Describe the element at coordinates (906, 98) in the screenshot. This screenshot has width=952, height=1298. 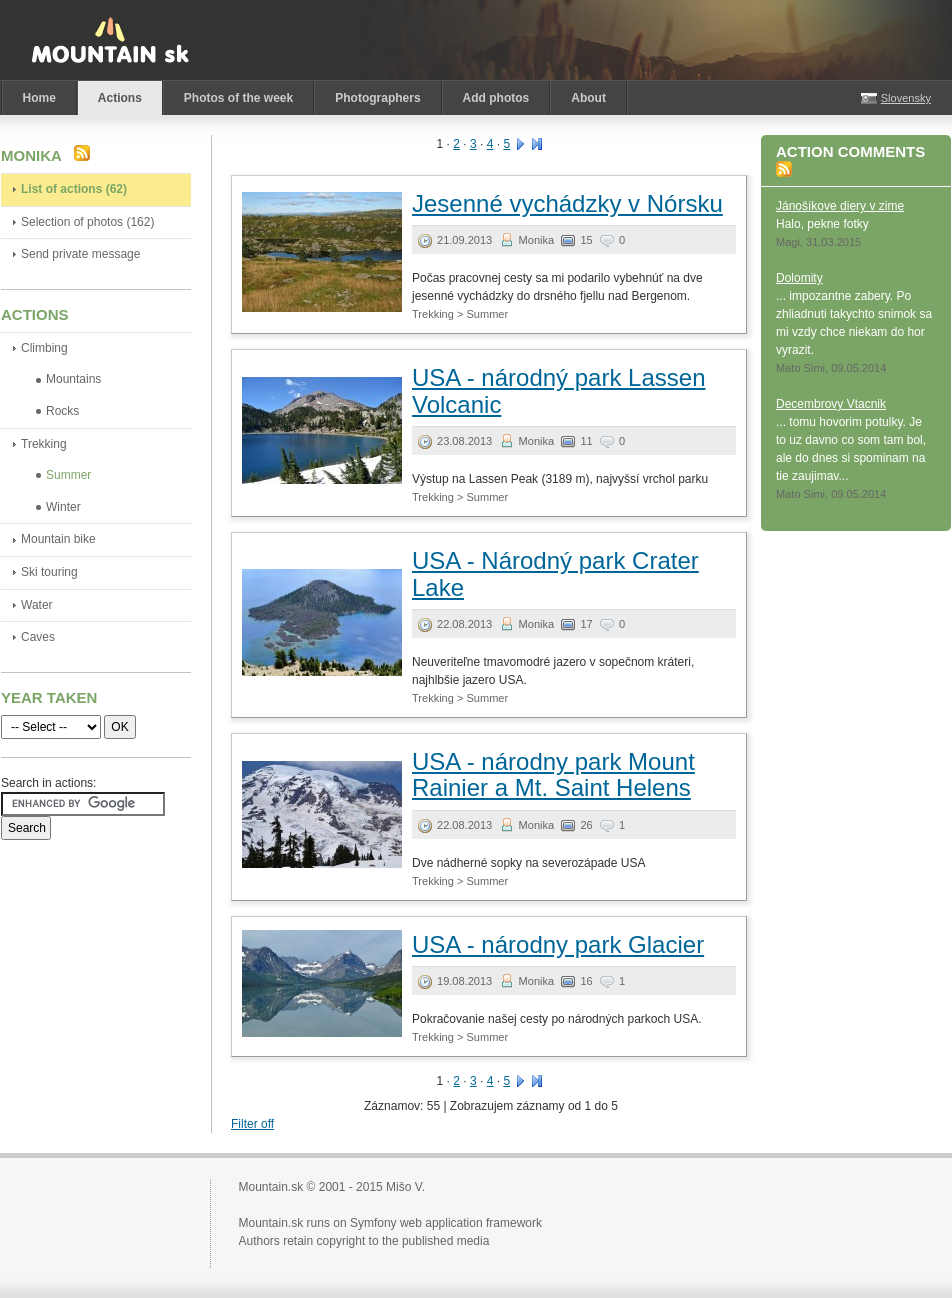
I see `Slovensky` at that location.